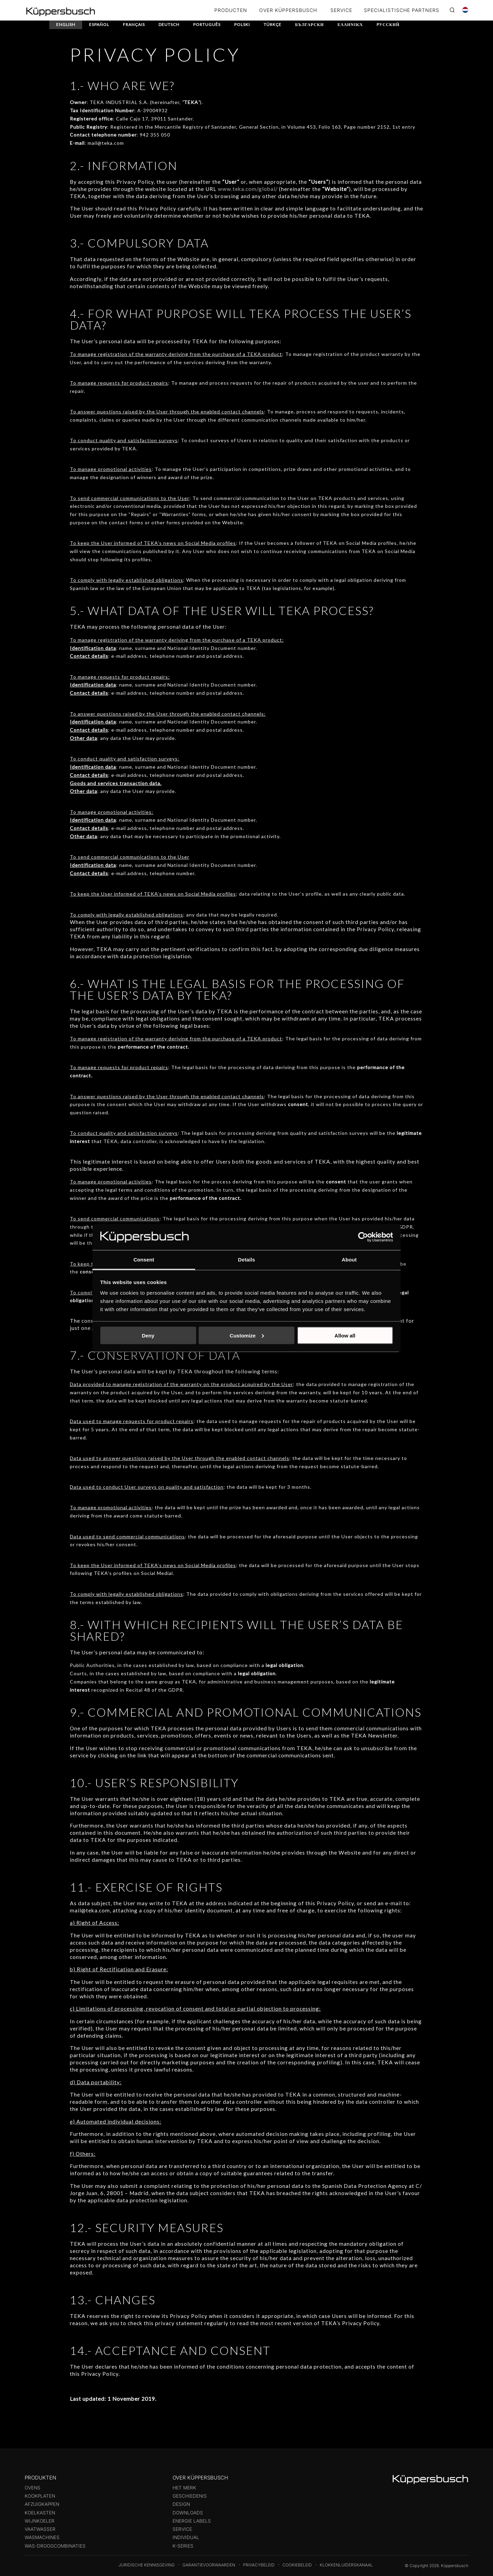 This screenshot has width=493, height=2576. What do you see at coordinates (353, 24) in the screenshot?
I see `Ελληνικά` at bounding box center [353, 24].